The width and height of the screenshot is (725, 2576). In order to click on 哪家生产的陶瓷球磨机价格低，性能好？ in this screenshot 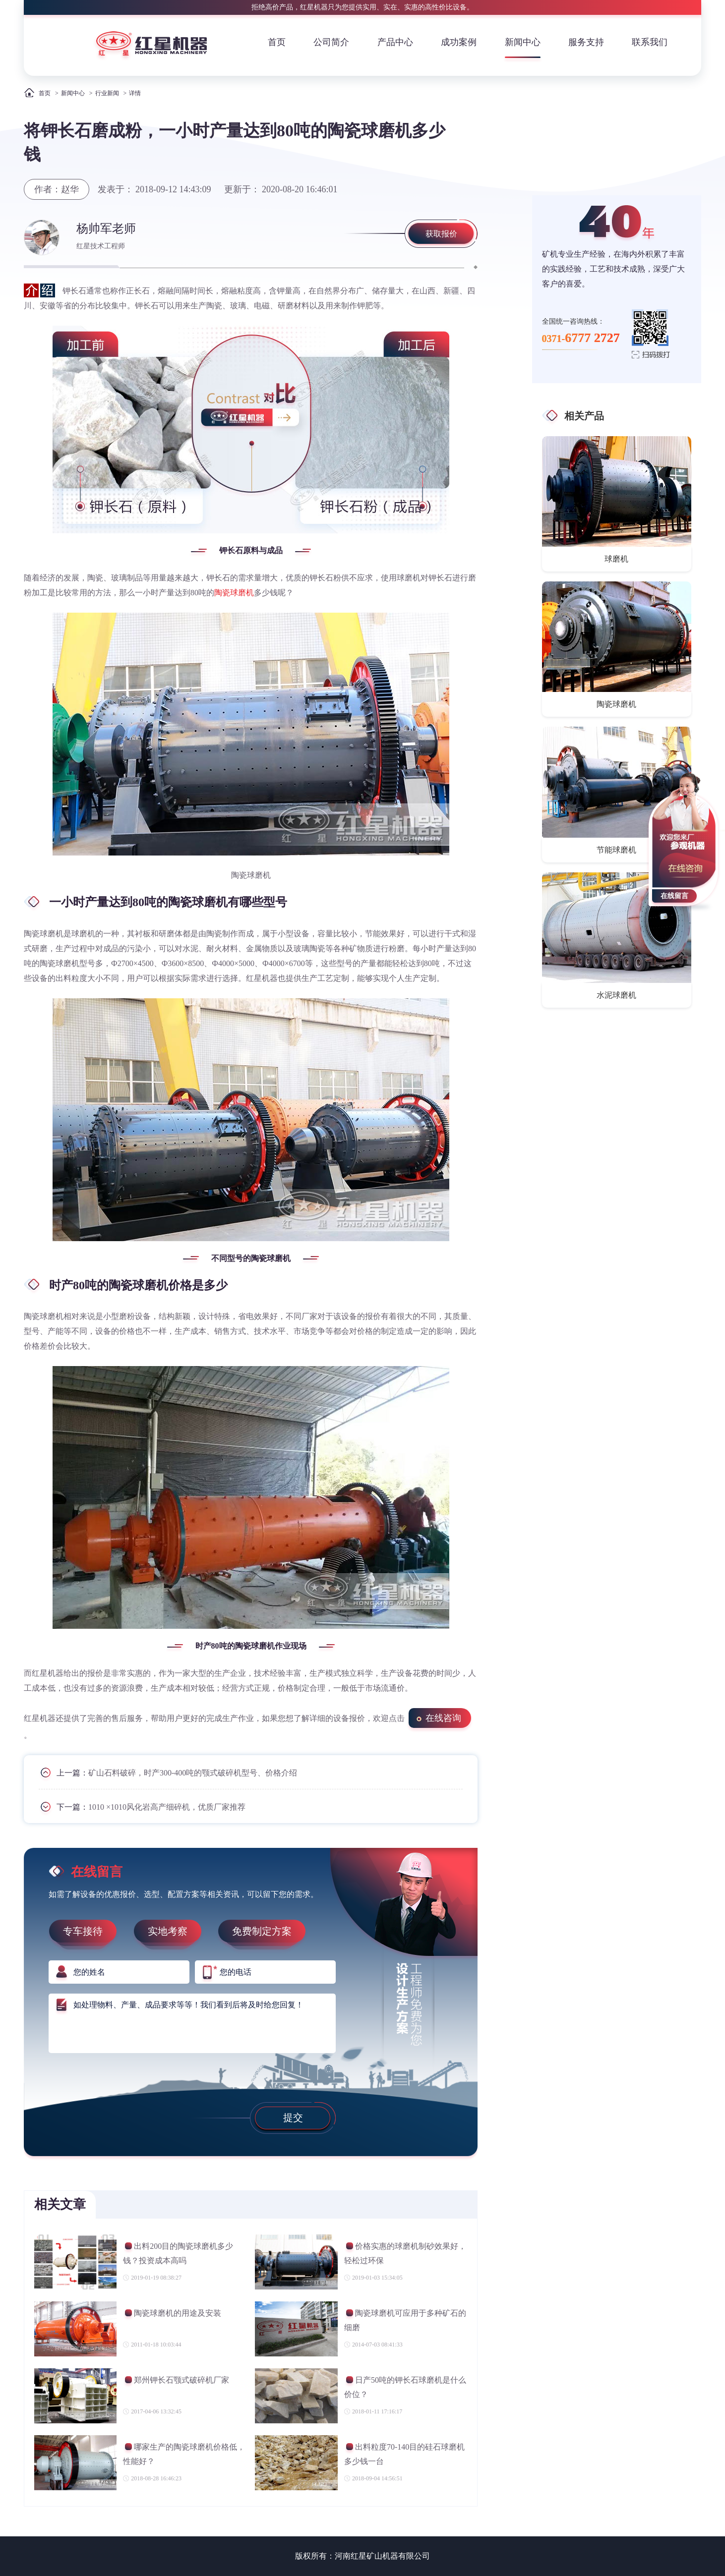, I will do `click(184, 2454)`.